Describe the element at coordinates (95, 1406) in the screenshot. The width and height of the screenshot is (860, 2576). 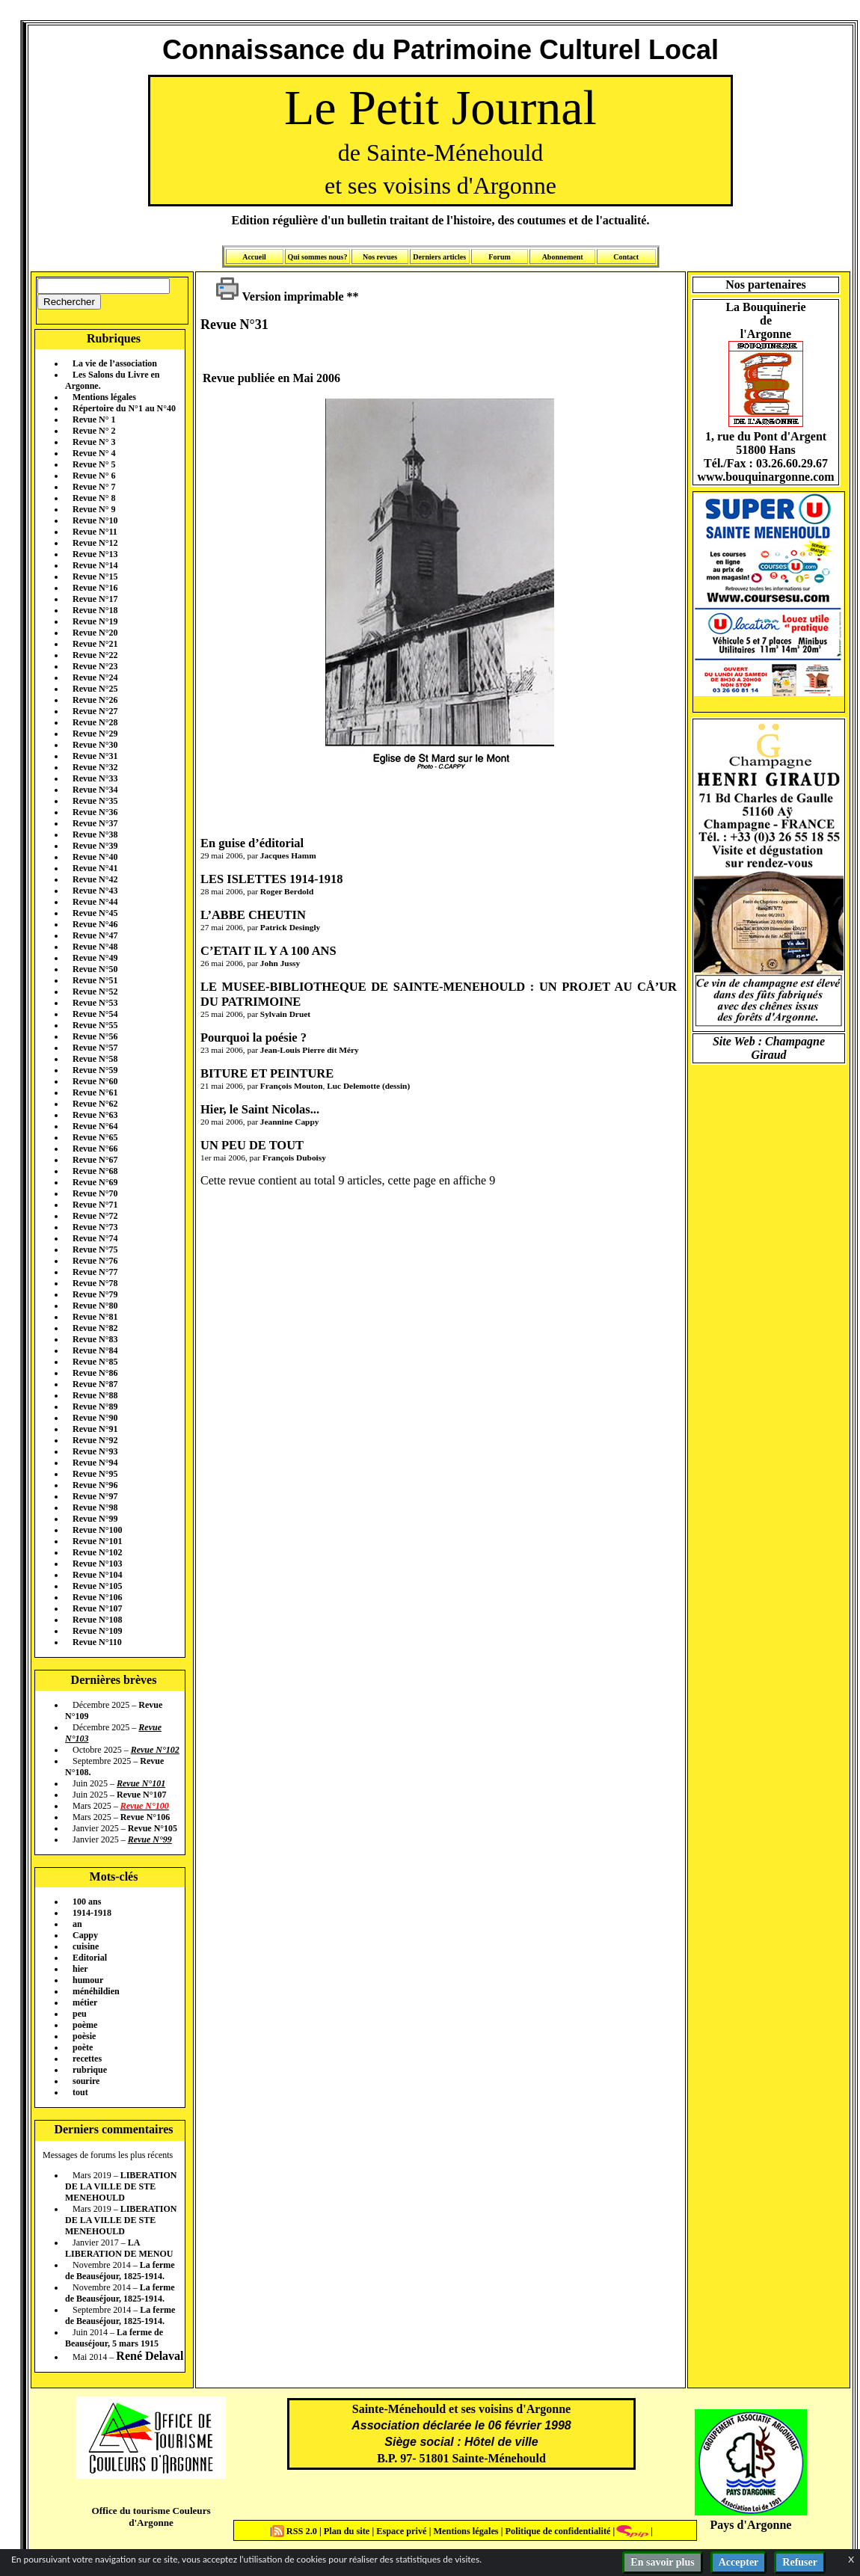
I see `Revue N°89` at that location.